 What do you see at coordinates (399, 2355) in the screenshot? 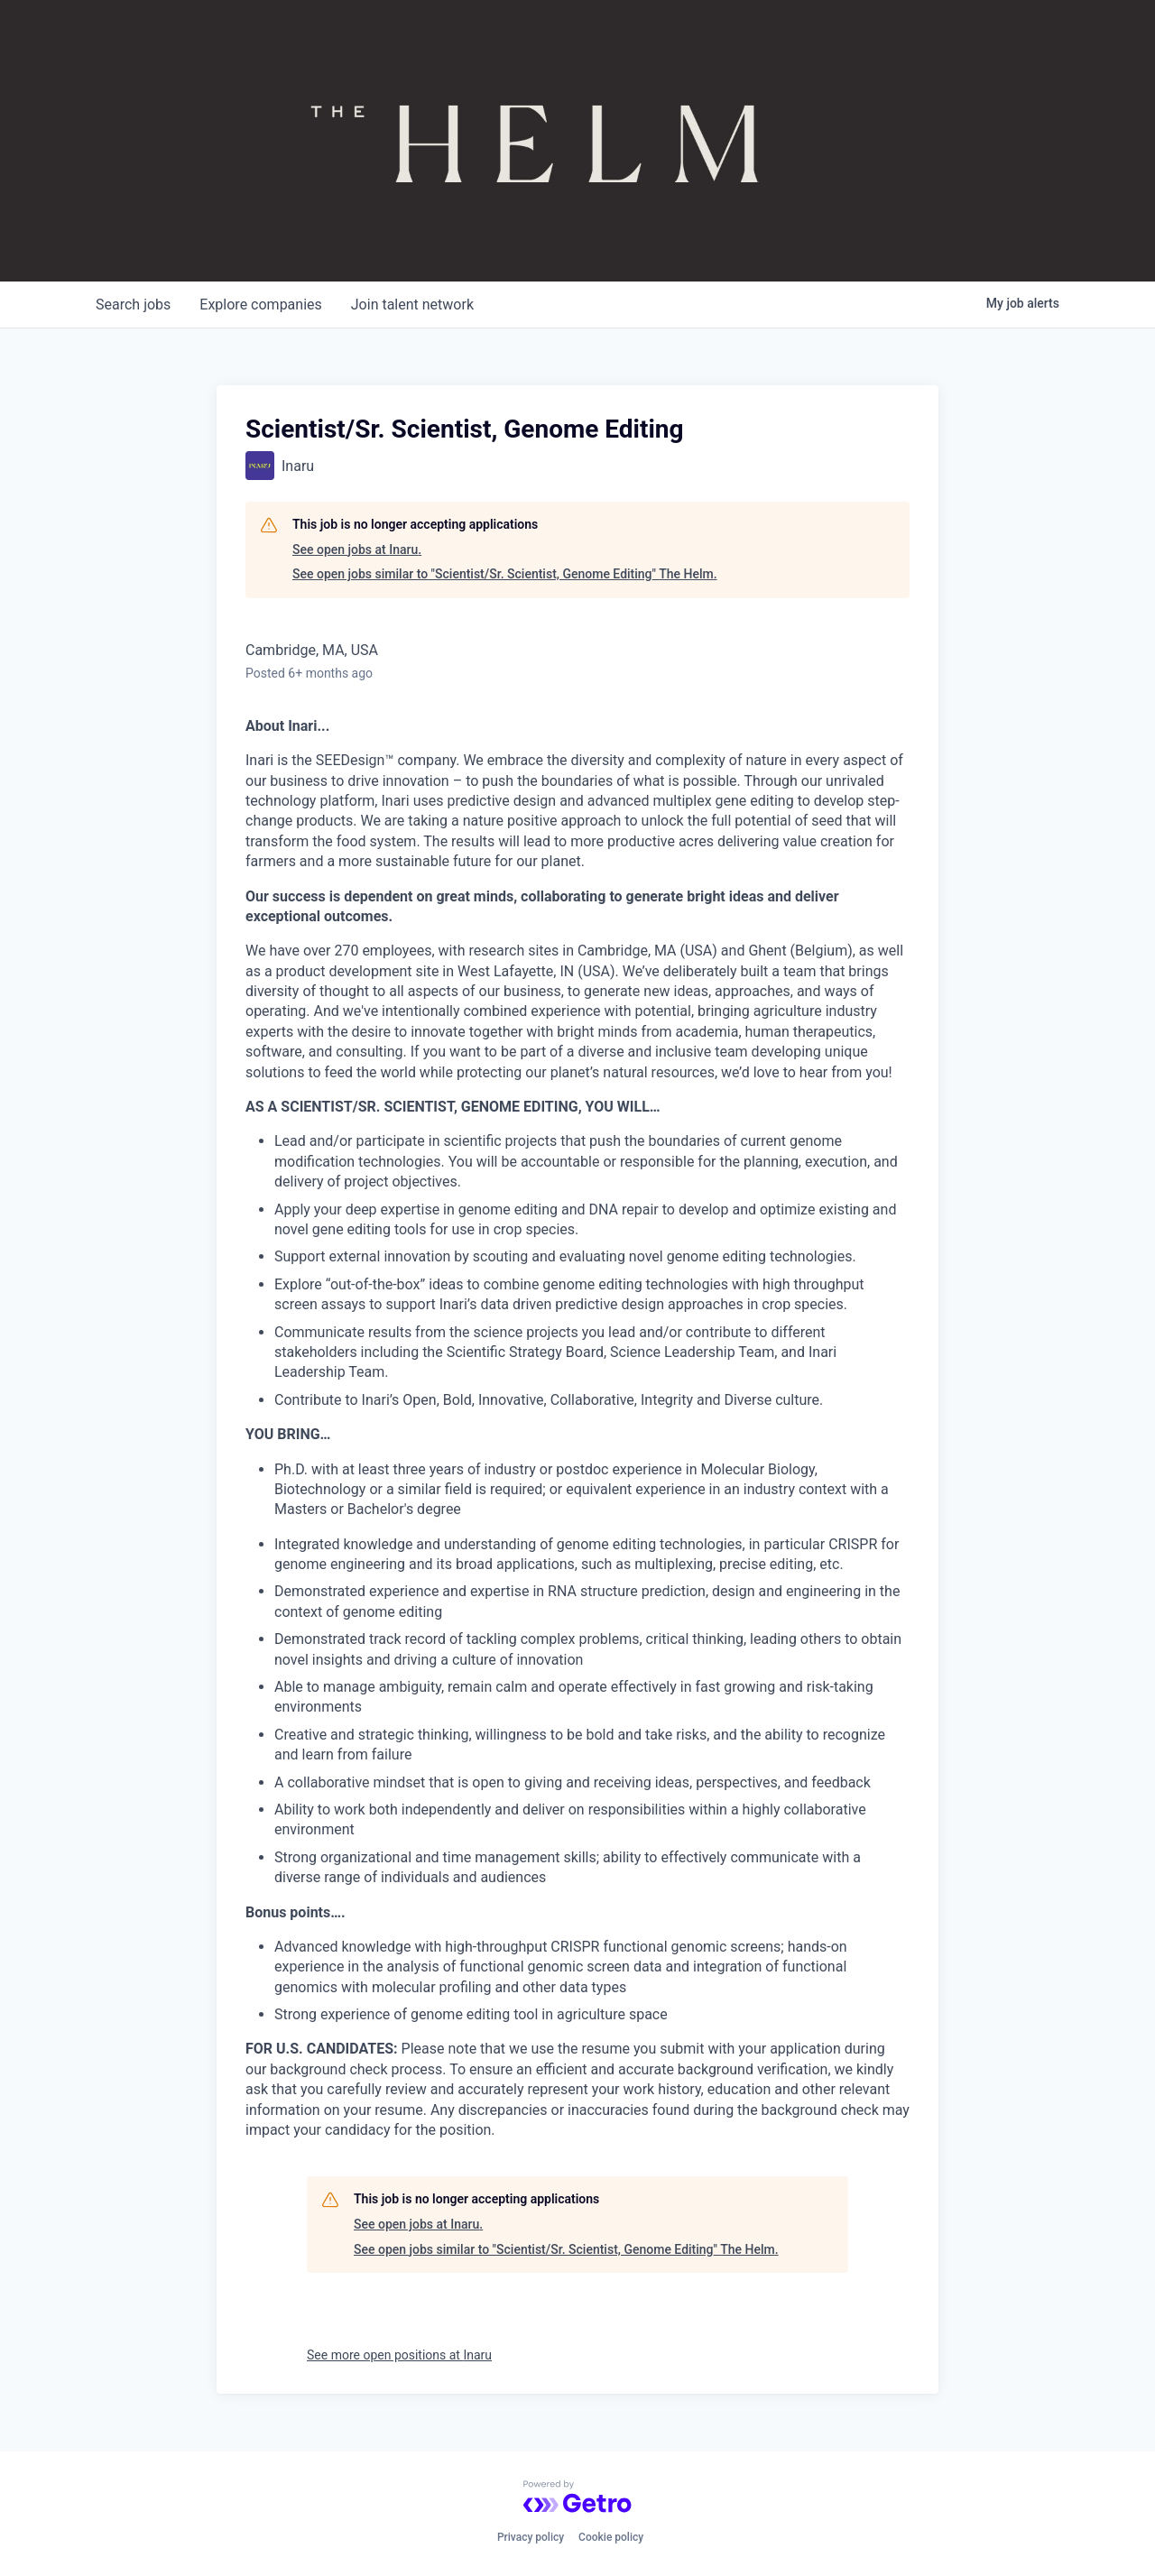
I see `See more open positions at Inaru` at bounding box center [399, 2355].